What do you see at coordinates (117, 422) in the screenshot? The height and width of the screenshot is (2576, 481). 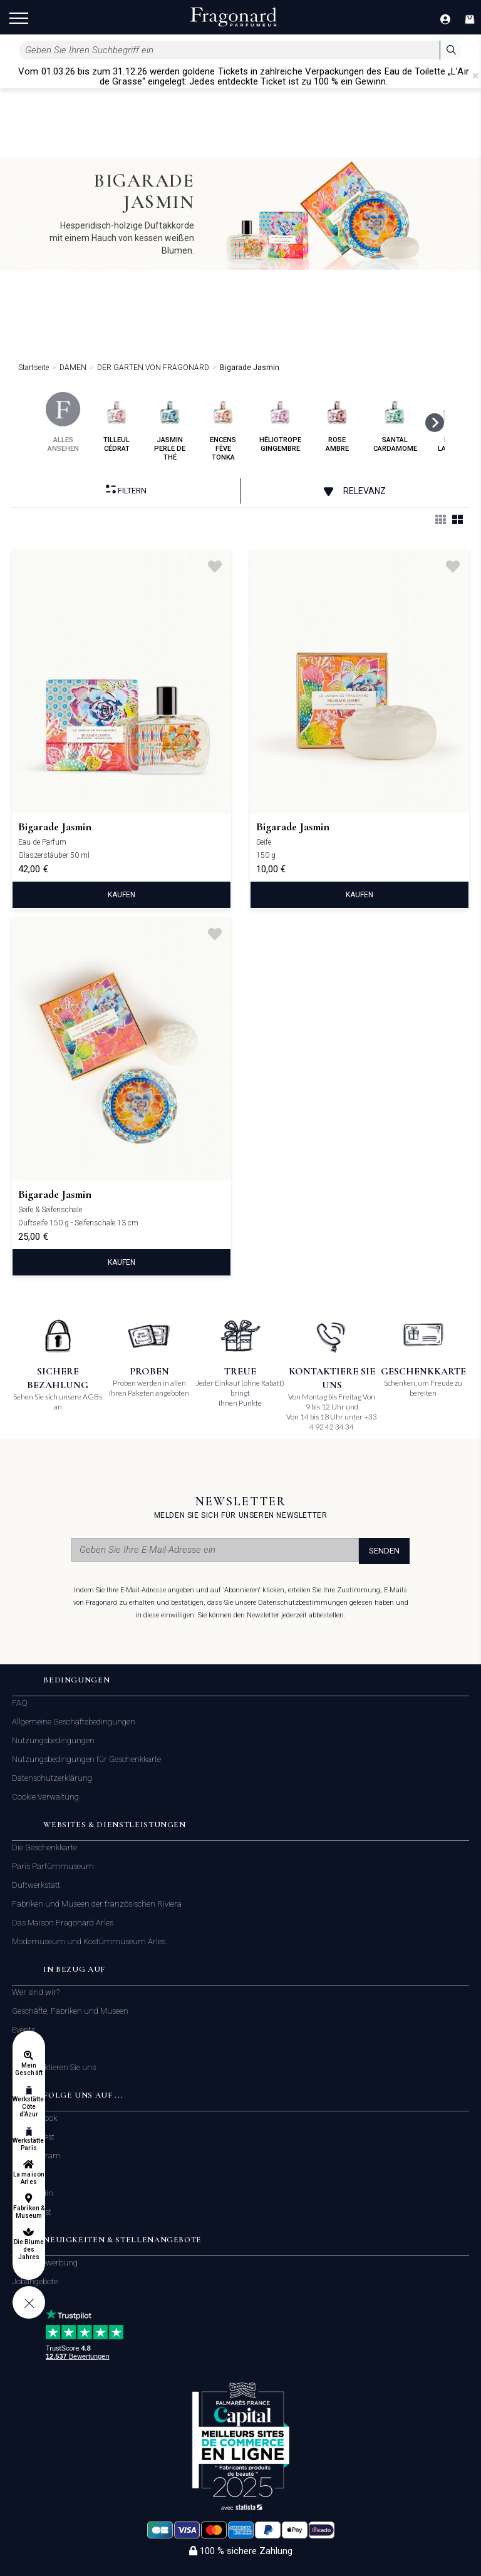 I see `tilleul cédrat` at bounding box center [117, 422].